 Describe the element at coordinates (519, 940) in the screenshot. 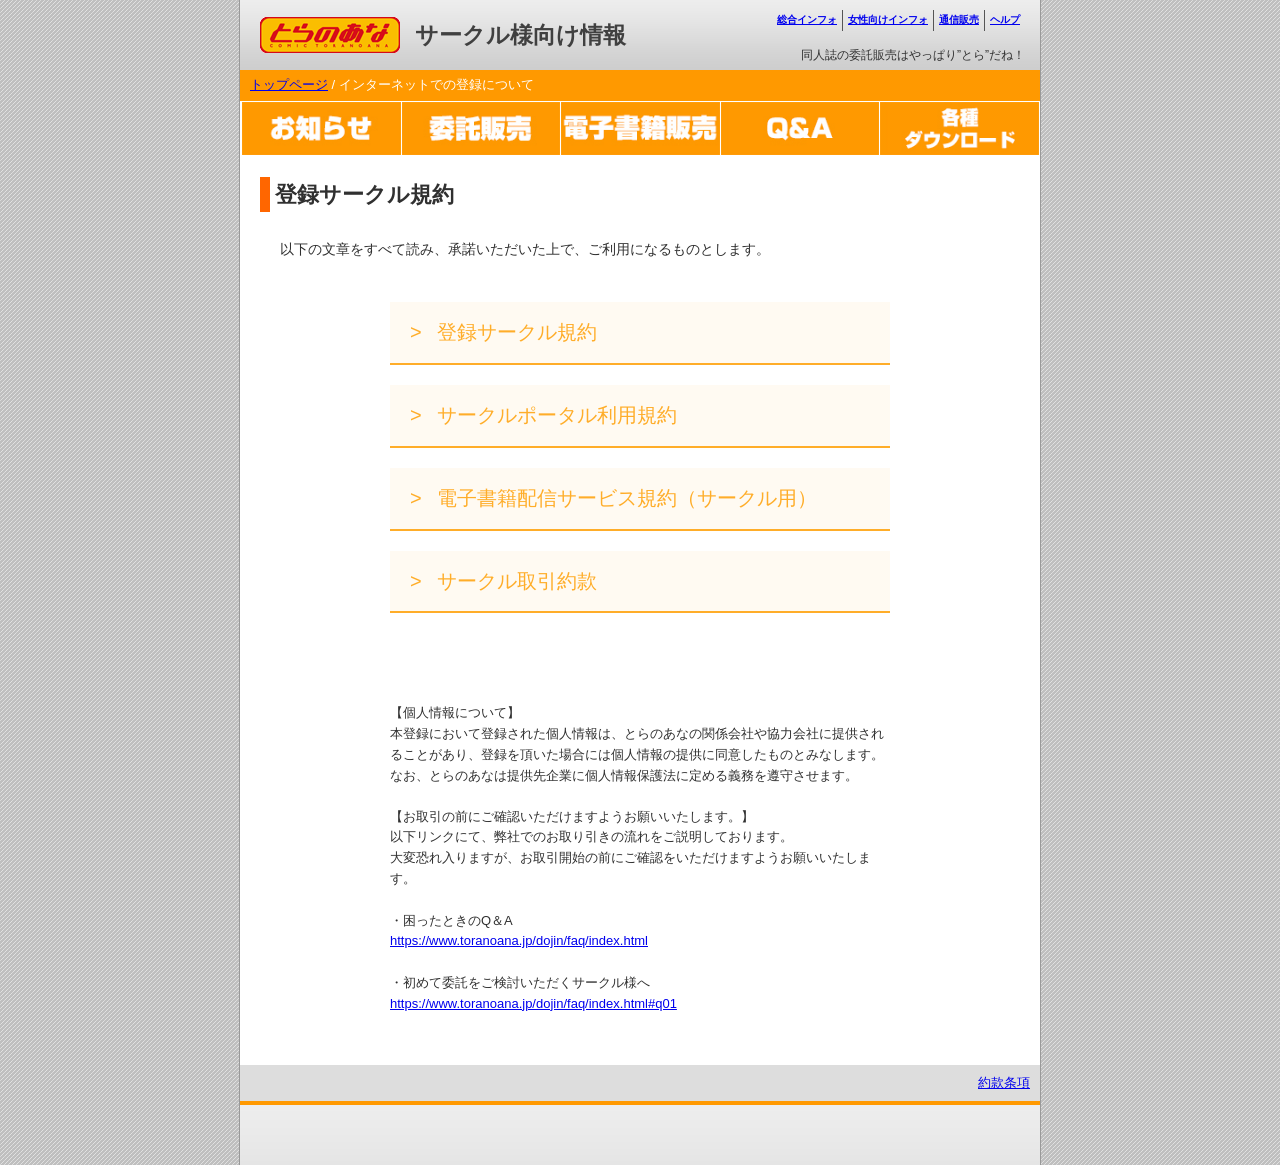

I see `https://www.toranoana.jp/dojin/faq/index.html` at that location.